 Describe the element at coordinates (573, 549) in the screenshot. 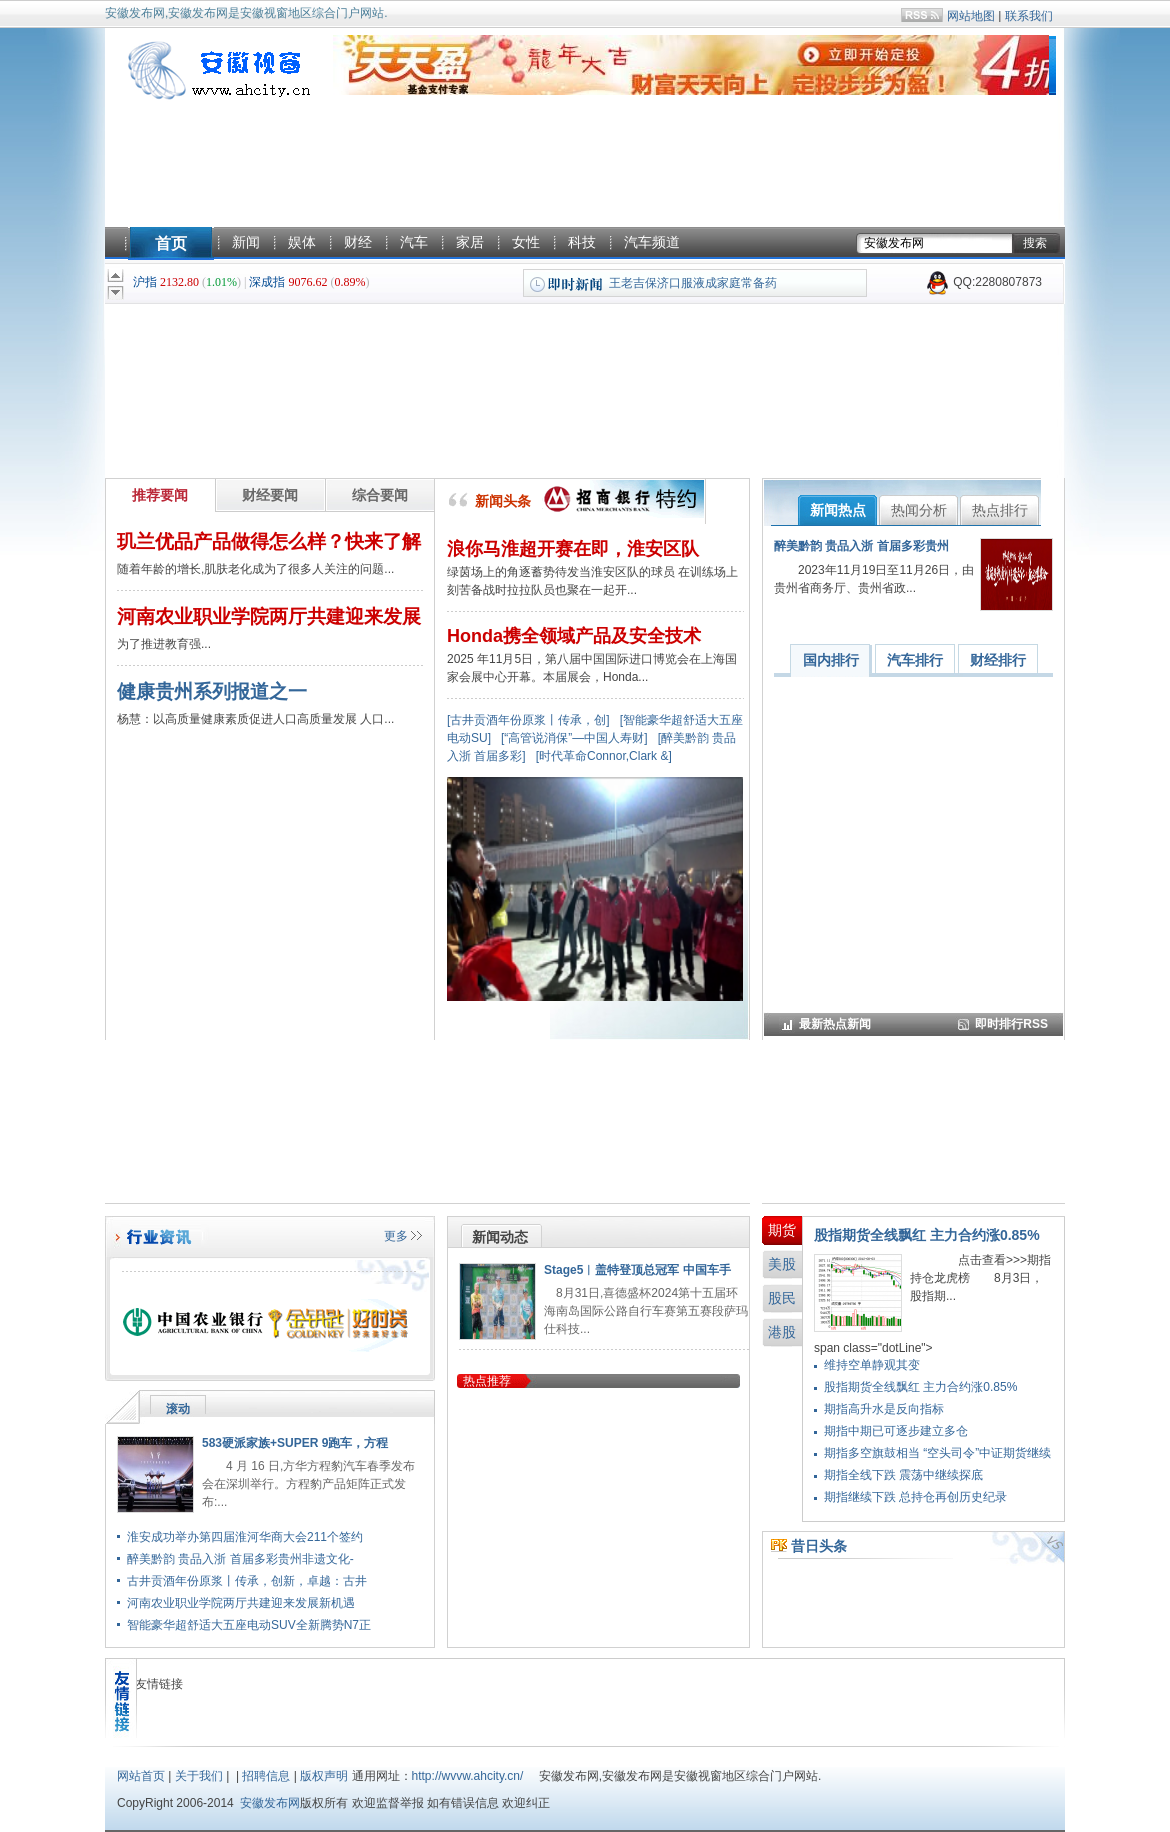

I see `浪你马淮超开赛在即，淮安区队` at that location.